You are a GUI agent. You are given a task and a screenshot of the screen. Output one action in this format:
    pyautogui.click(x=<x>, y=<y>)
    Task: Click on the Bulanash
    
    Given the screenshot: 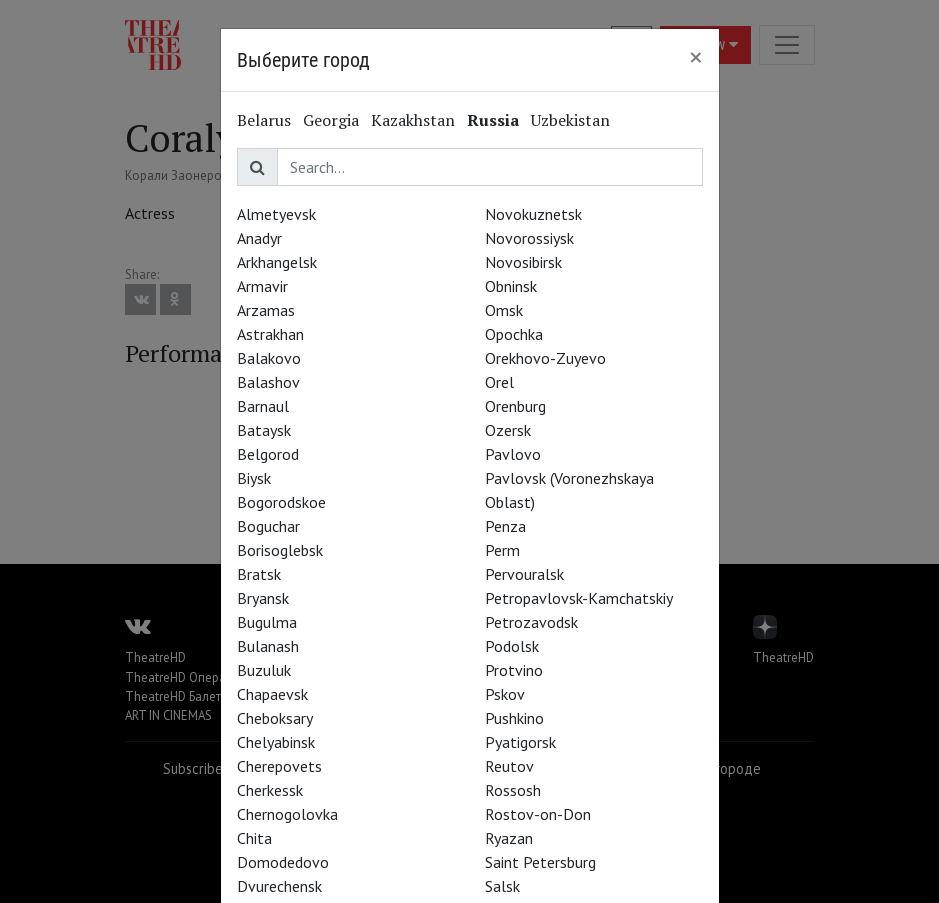 What is the action you would take?
    pyautogui.click(x=268, y=646)
    